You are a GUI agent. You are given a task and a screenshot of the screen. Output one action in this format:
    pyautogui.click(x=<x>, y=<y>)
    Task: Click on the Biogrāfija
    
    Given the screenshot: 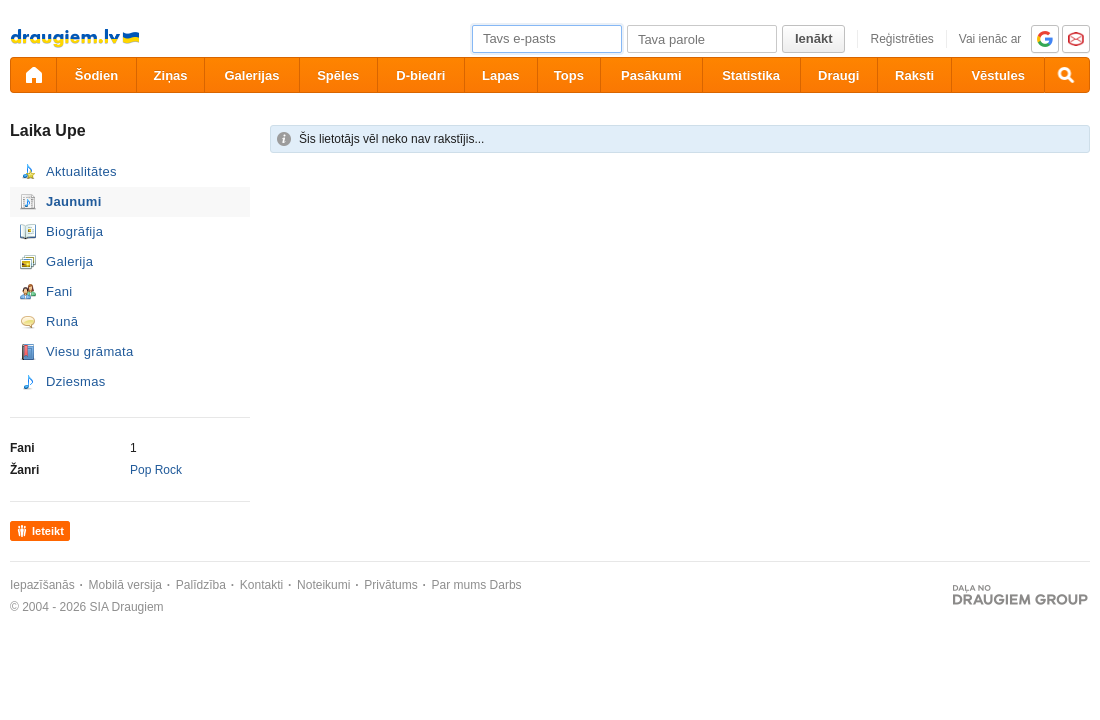 What is the action you would take?
    pyautogui.click(x=74, y=231)
    